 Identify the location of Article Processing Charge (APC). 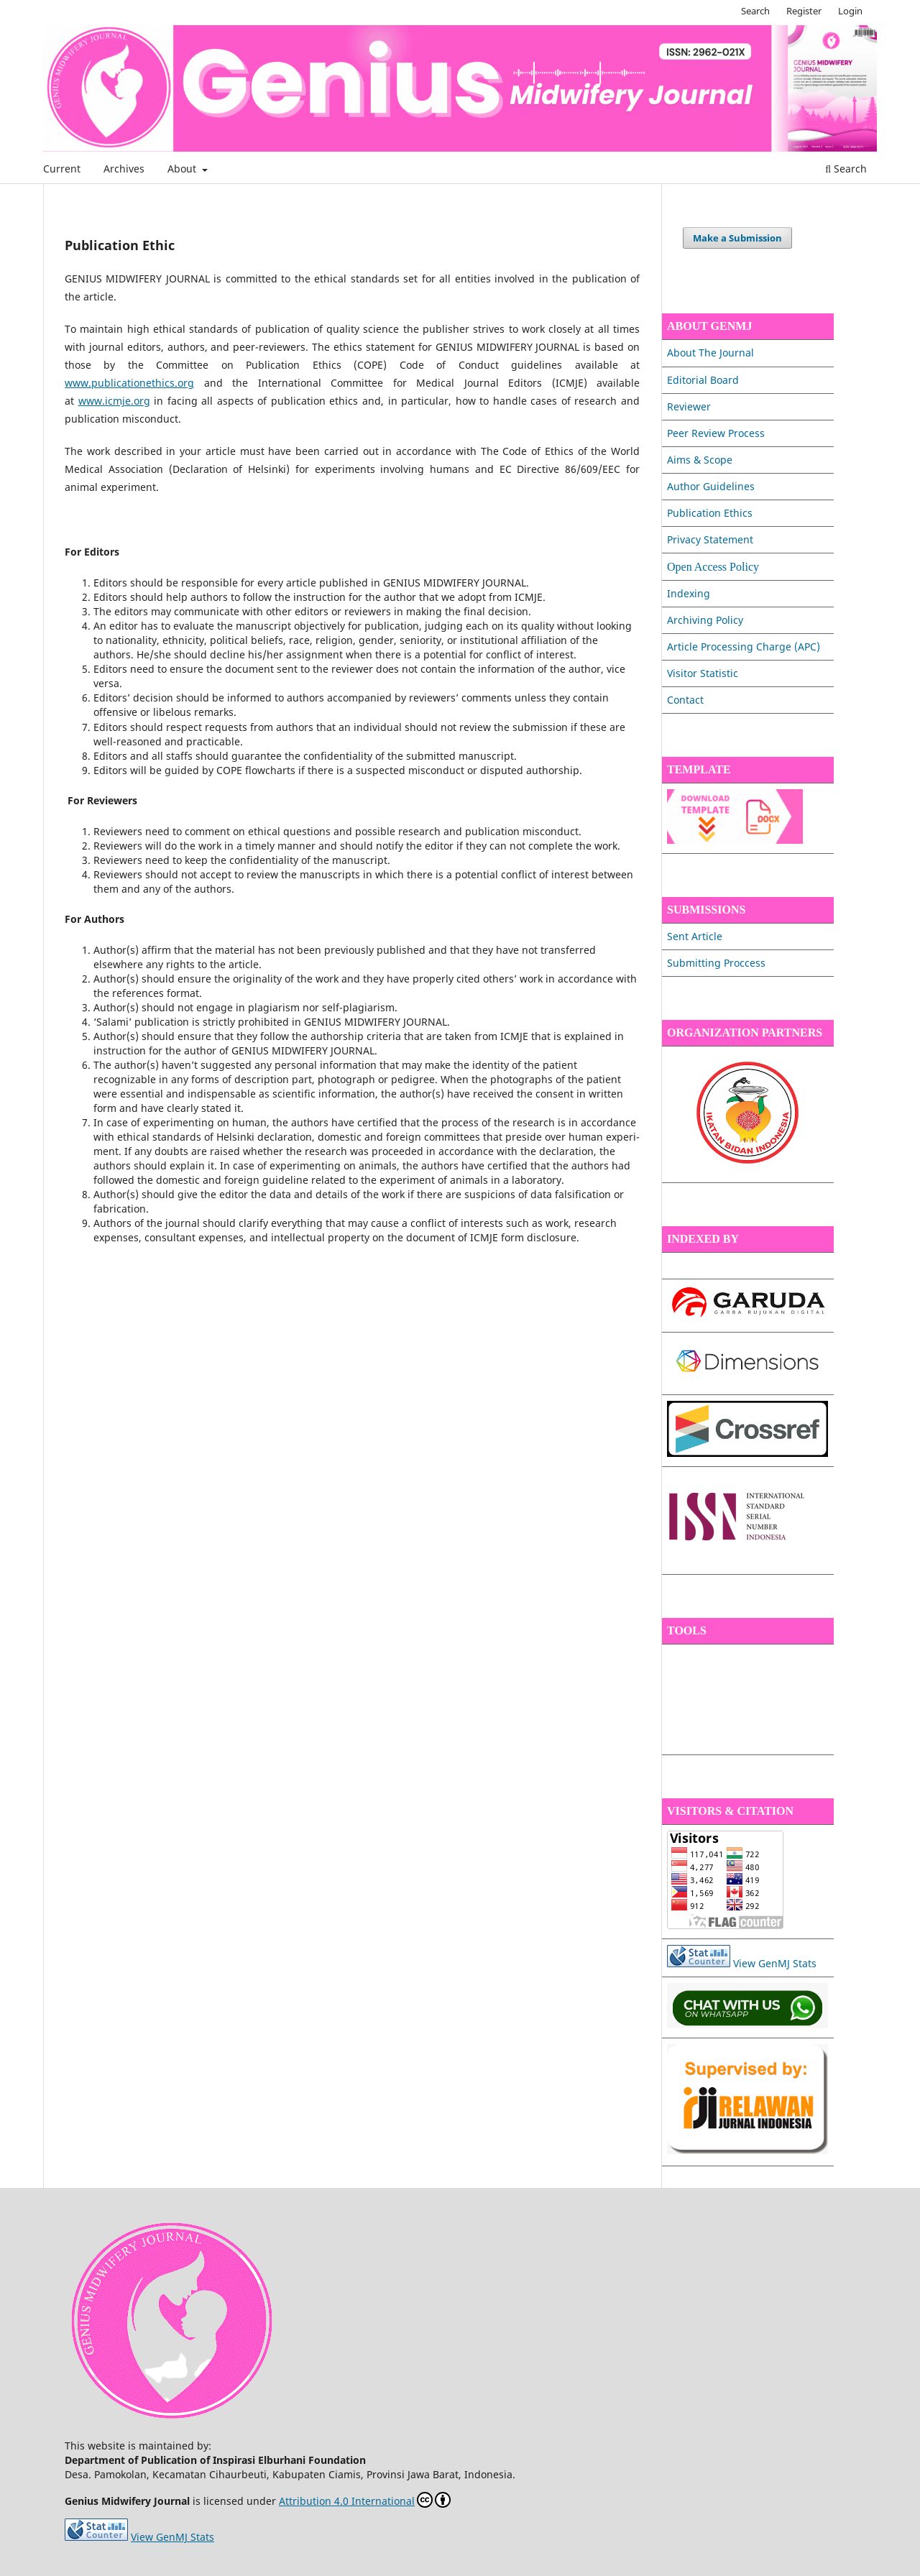
(743, 646).